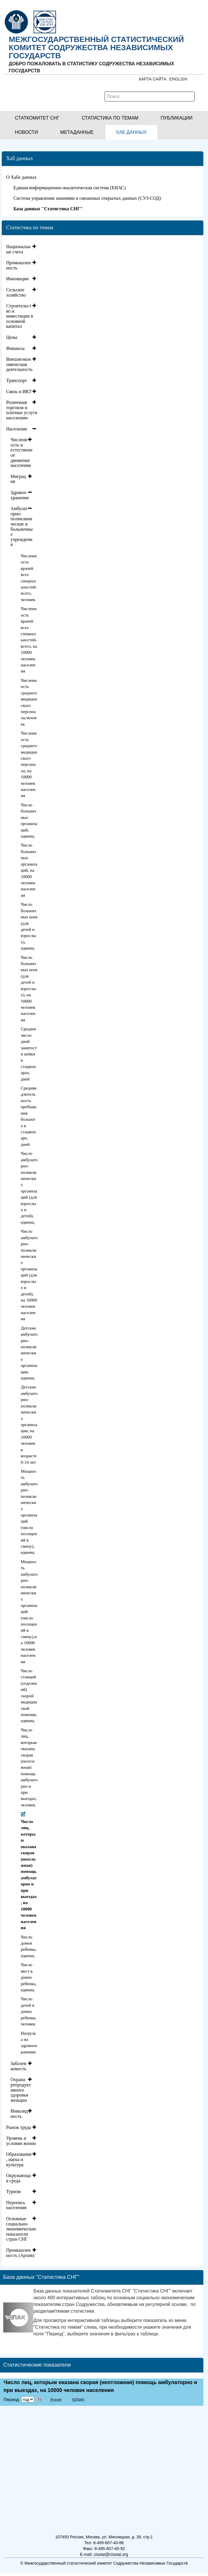  What do you see at coordinates (21, 2141) in the screenshot?
I see `Уровень и условия жизни` at bounding box center [21, 2141].